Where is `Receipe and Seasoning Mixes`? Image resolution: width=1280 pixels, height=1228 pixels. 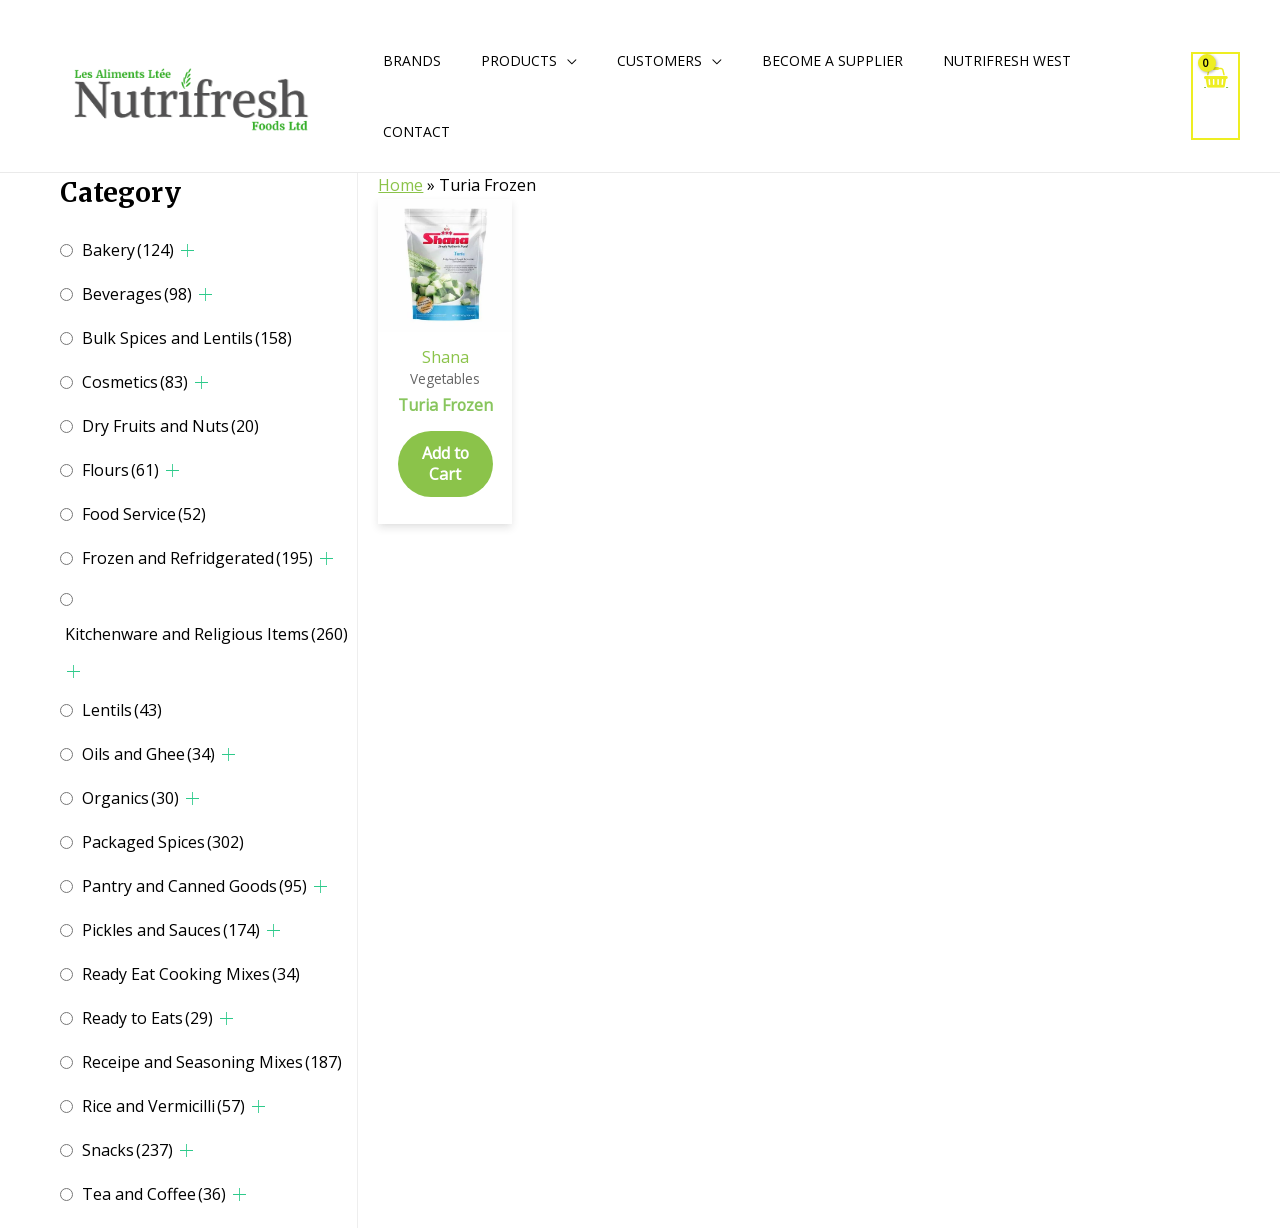
Receipe and Seasoning Mixes is located at coordinates (212, 1062).